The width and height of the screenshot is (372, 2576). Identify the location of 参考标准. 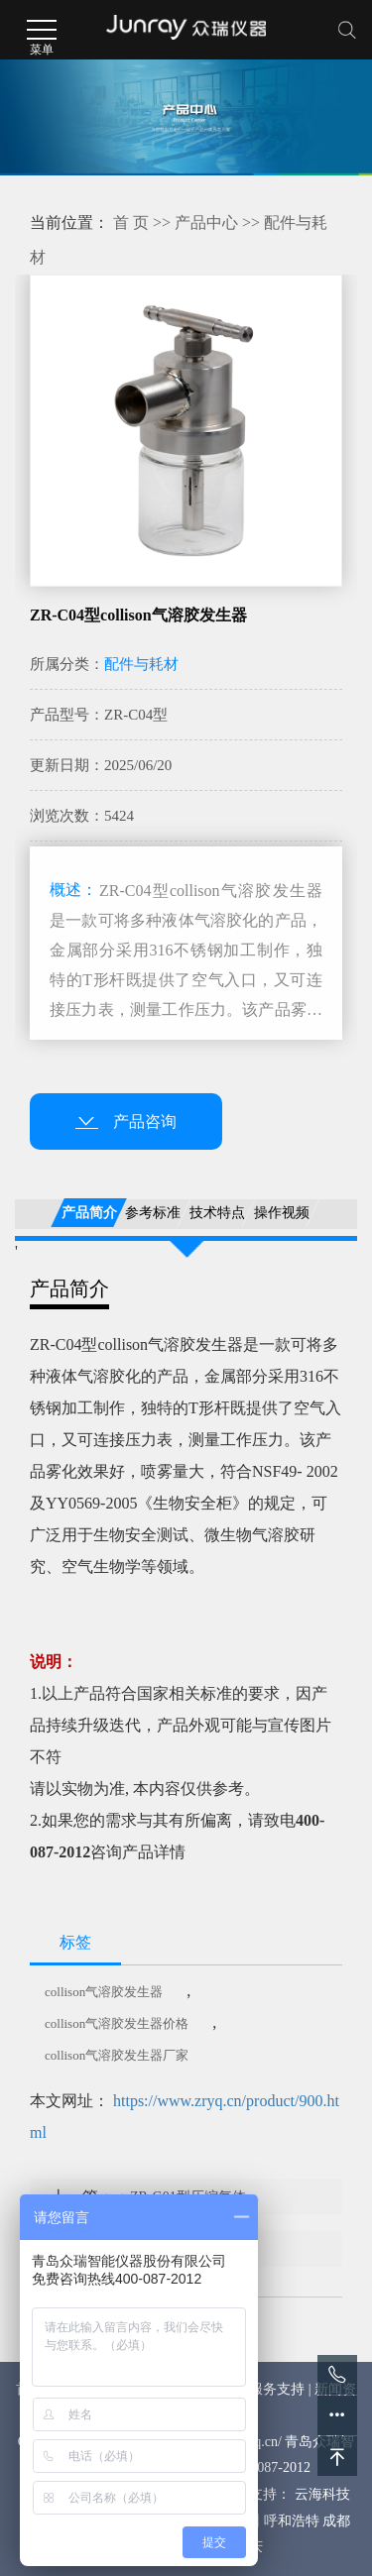
(153, 1212).